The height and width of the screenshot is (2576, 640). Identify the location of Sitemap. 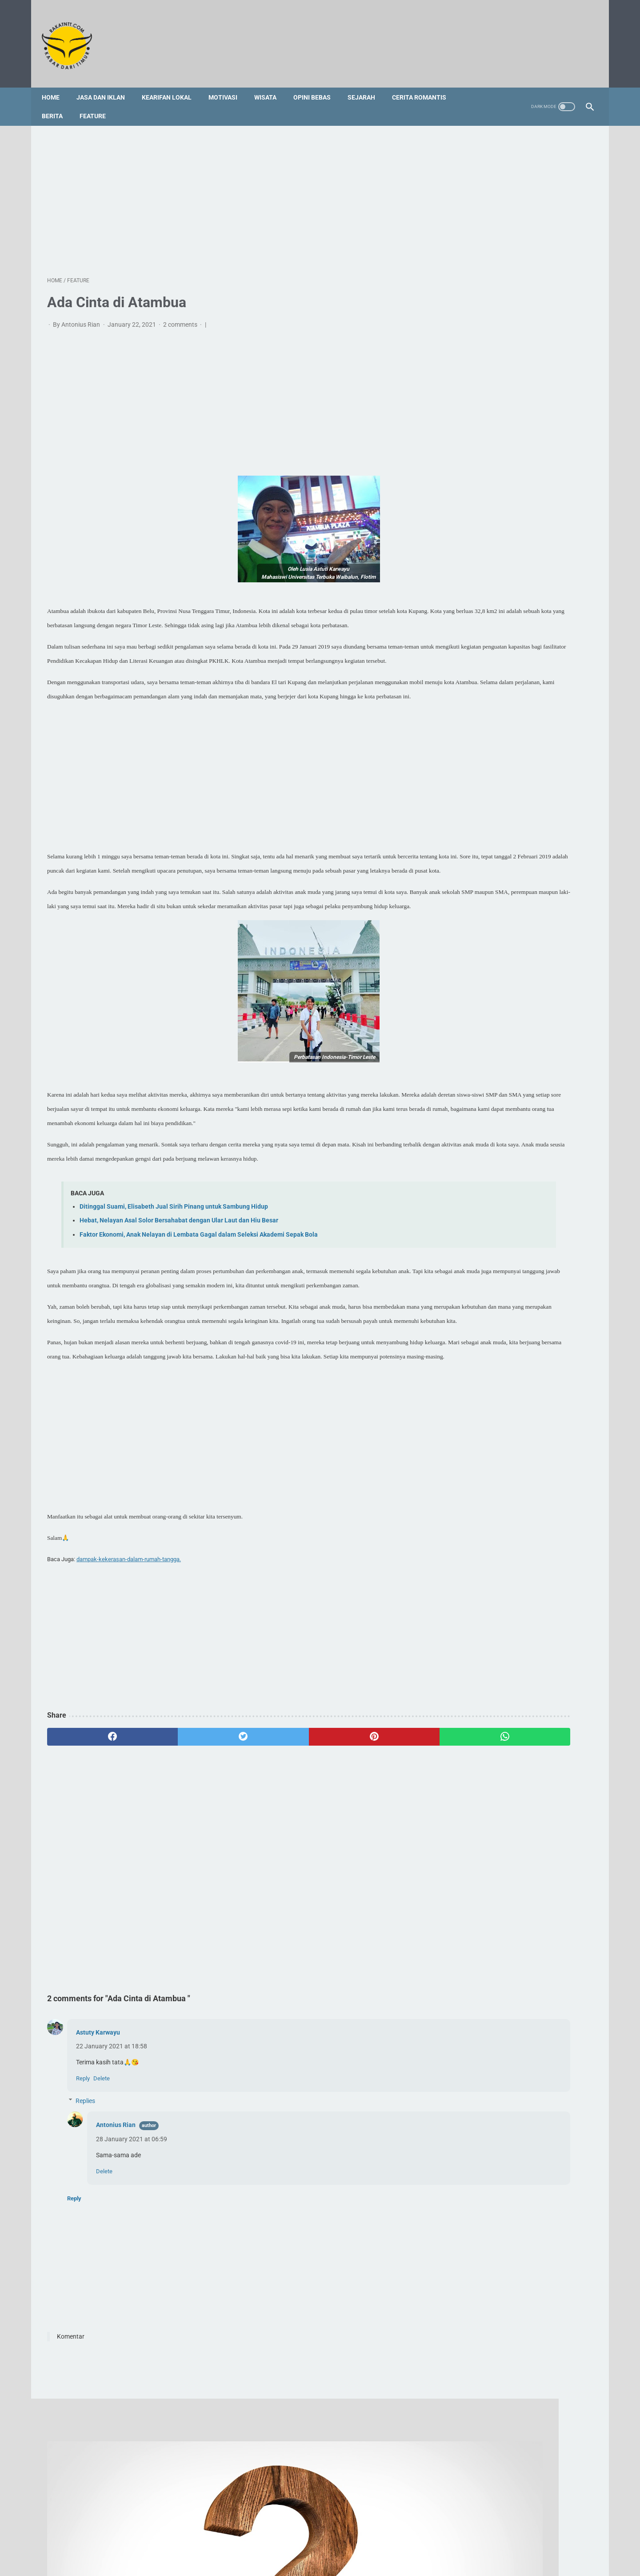
(281, 2534).